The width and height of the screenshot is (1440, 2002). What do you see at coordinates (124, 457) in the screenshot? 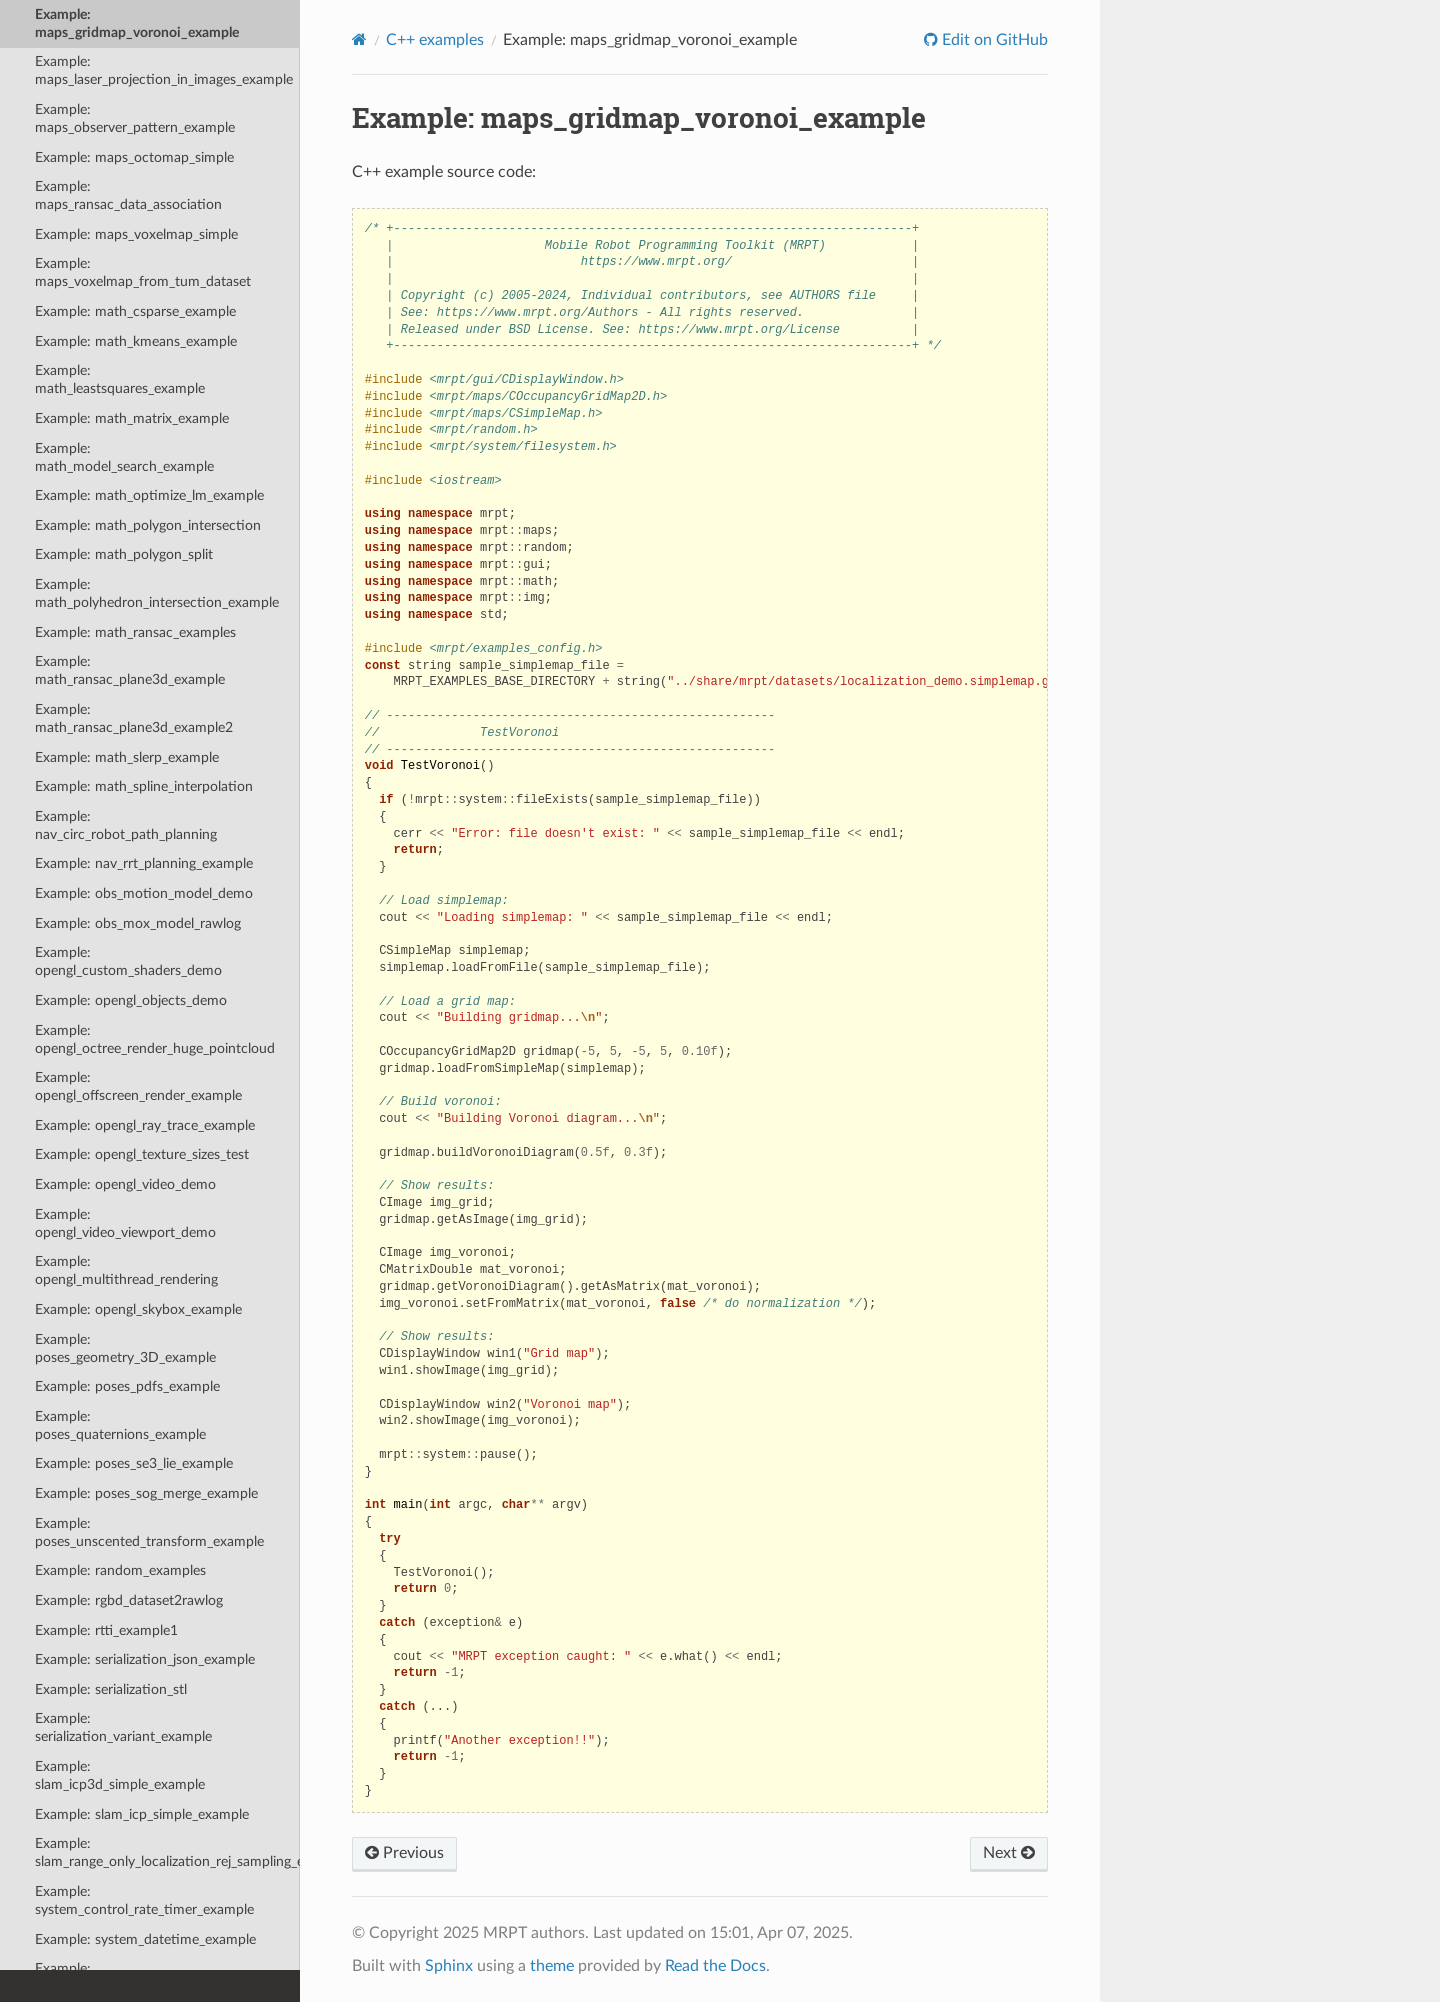
I see `Example: math_model_search_example` at bounding box center [124, 457].